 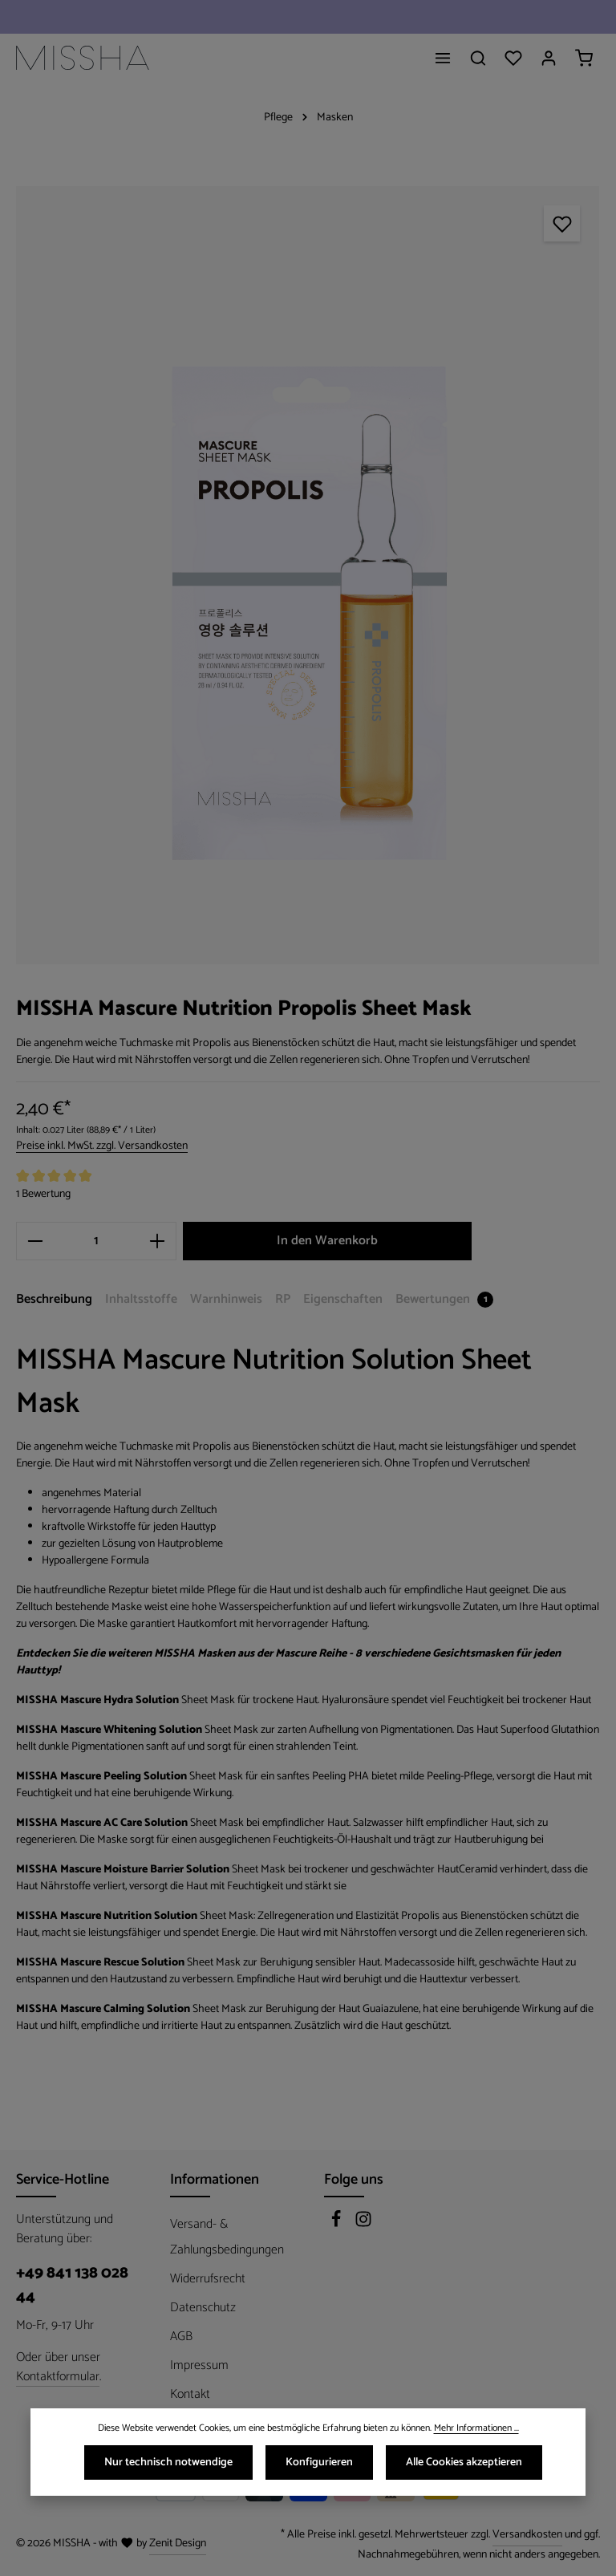 What do you see at coordinates (337, 2224) in the screenshot?
I see `[Facebook]` at bounding box center [337, 2224].